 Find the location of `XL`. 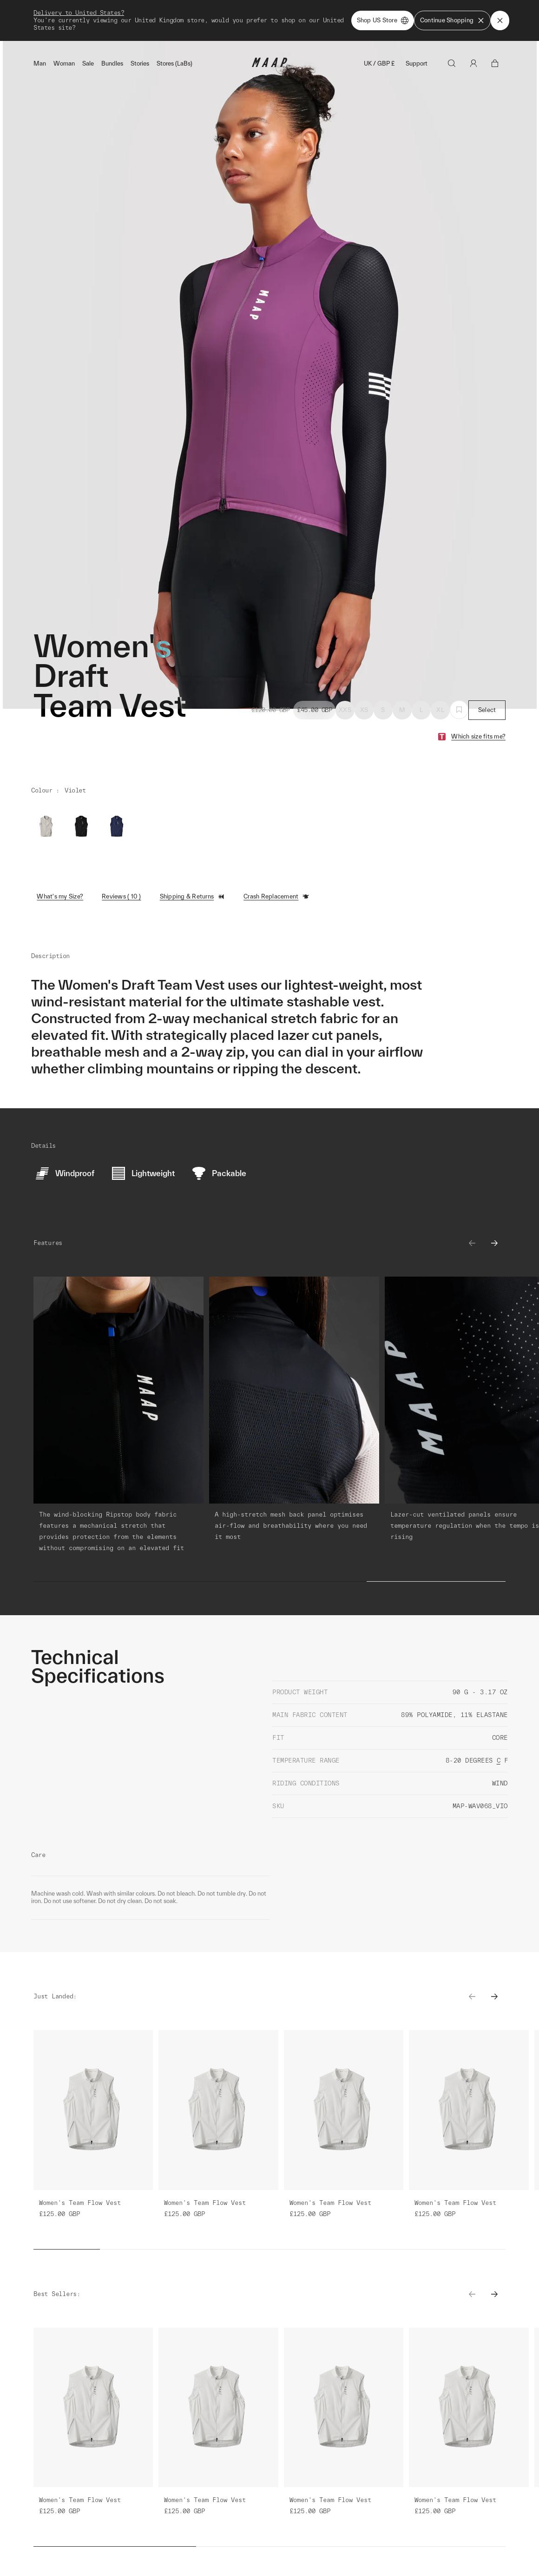

XL is located at coordinates (440, 709).